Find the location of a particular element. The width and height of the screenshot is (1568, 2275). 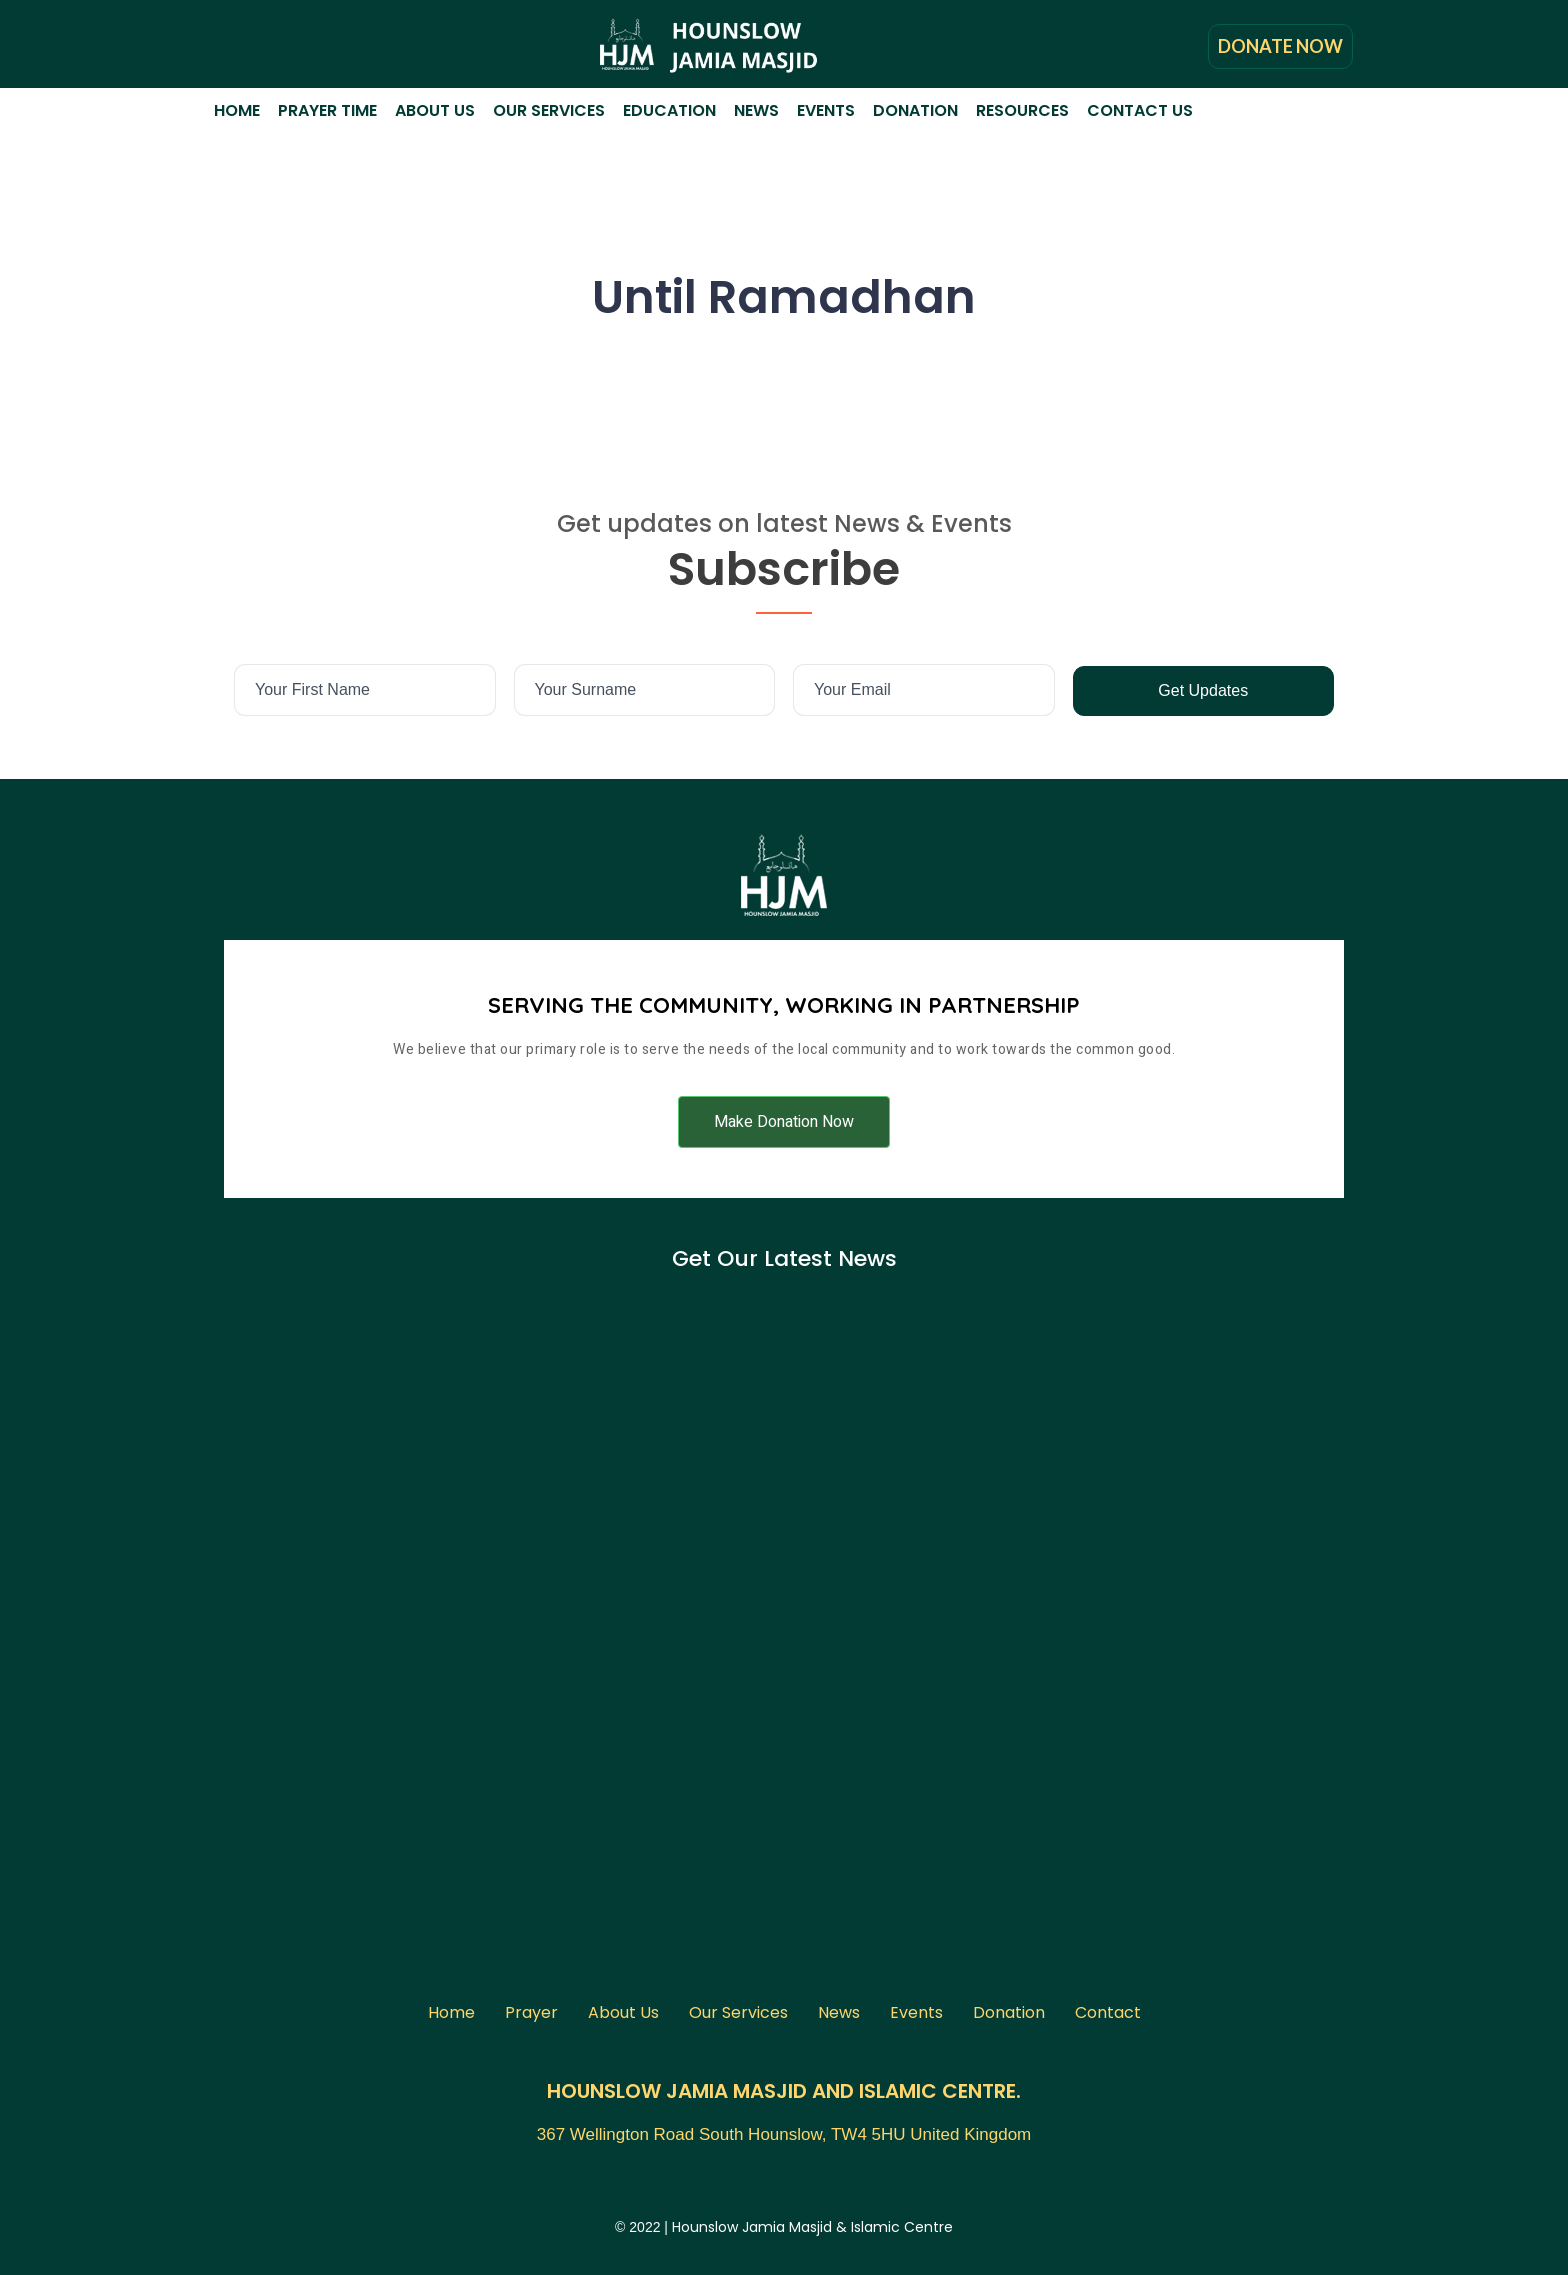

About Us is located at coordinates (435, 110).